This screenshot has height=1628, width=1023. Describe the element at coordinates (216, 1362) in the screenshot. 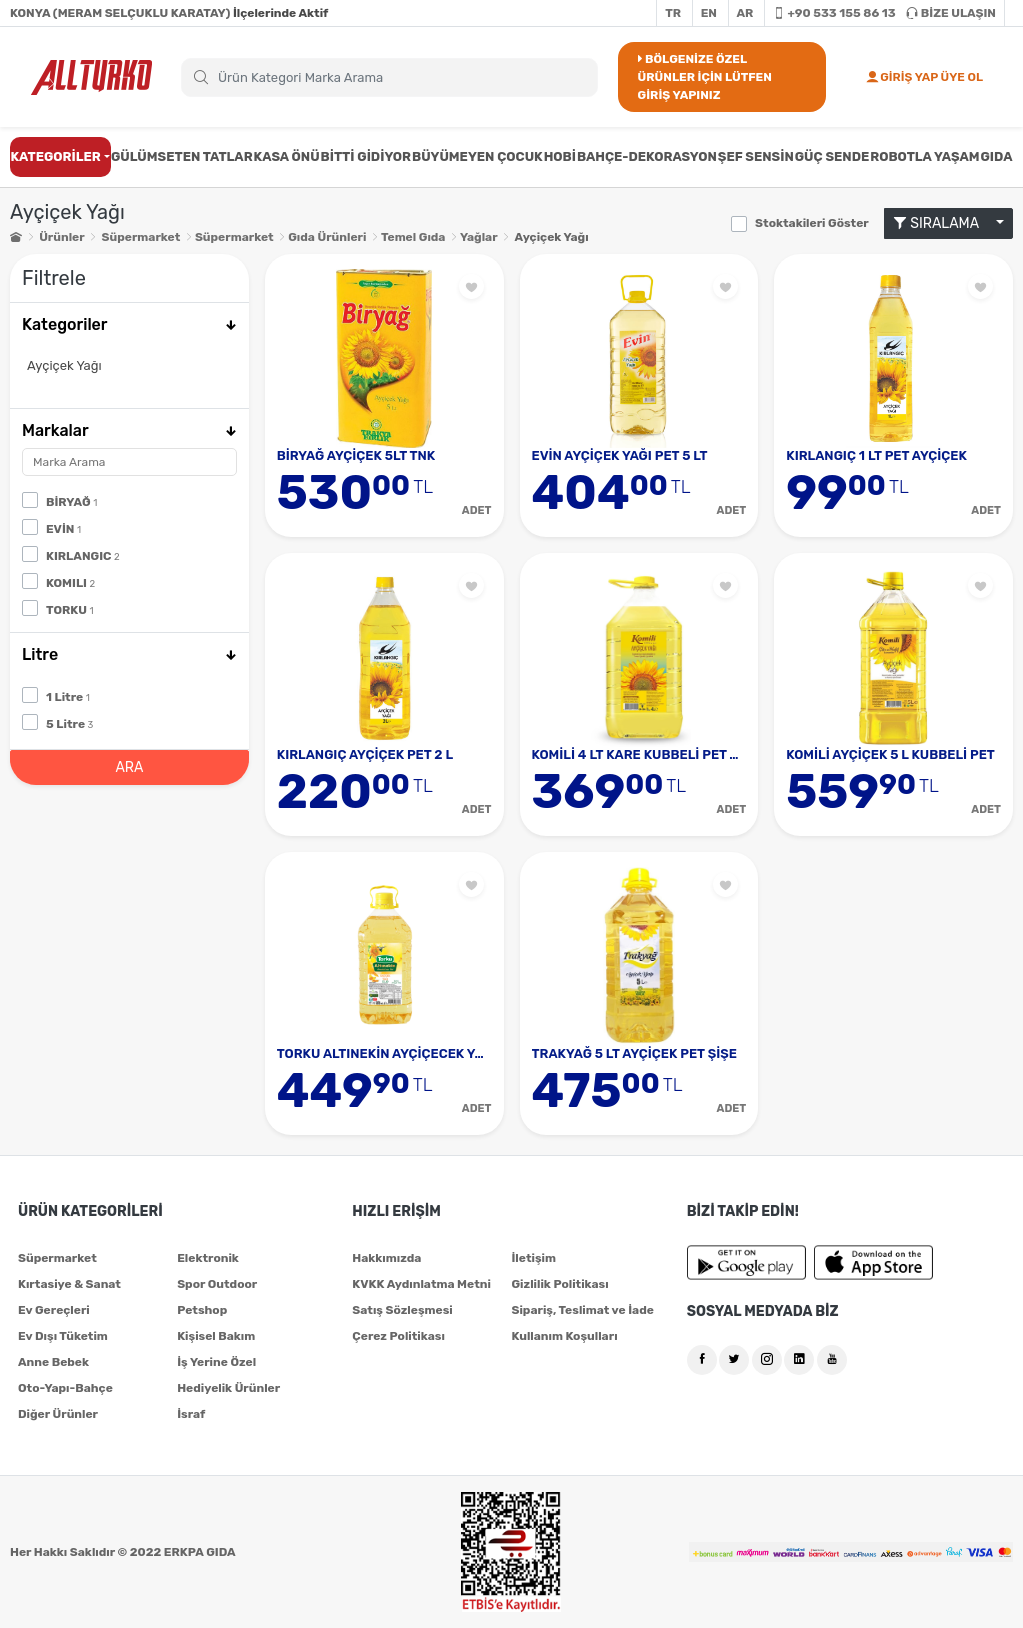

I see `İş Yerine Özel` at that location.